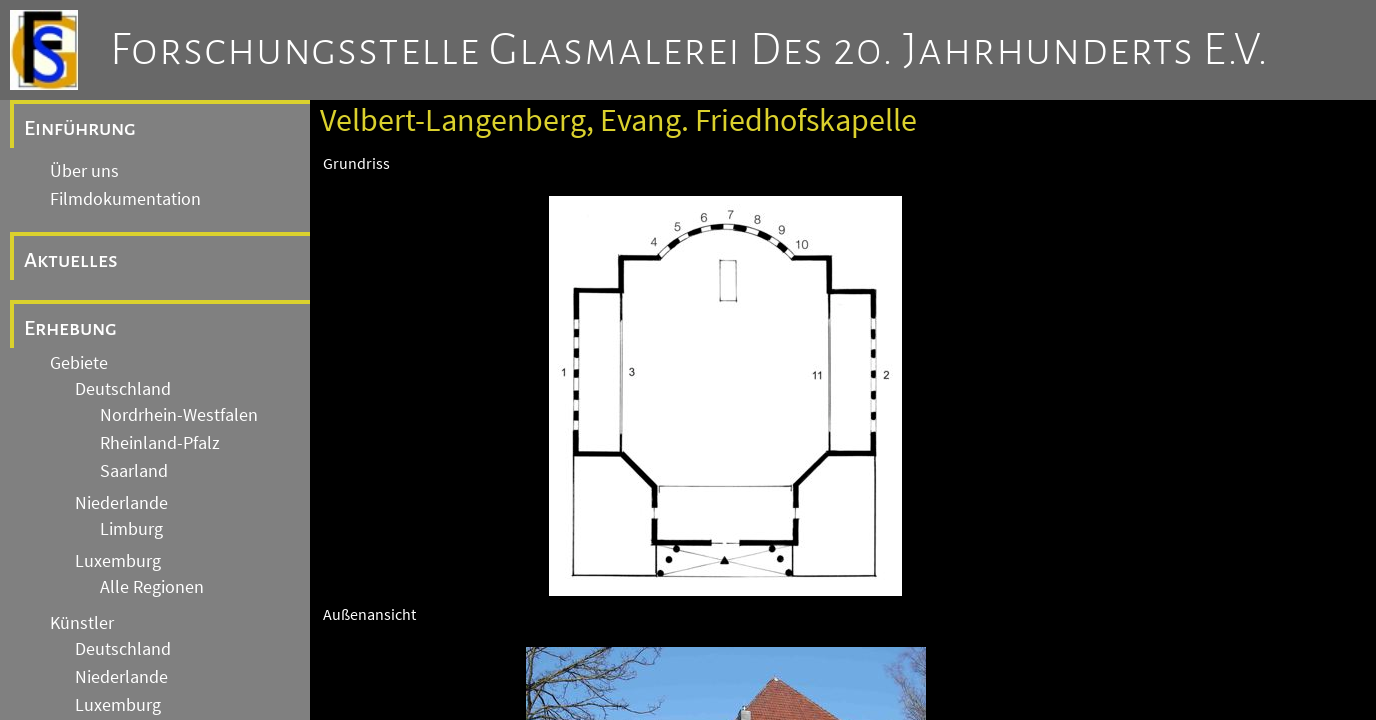 The image size is (1376, 720). Describe the element at coordinates (79, 363) in the screenshot. I see `Gebiete` at that location.